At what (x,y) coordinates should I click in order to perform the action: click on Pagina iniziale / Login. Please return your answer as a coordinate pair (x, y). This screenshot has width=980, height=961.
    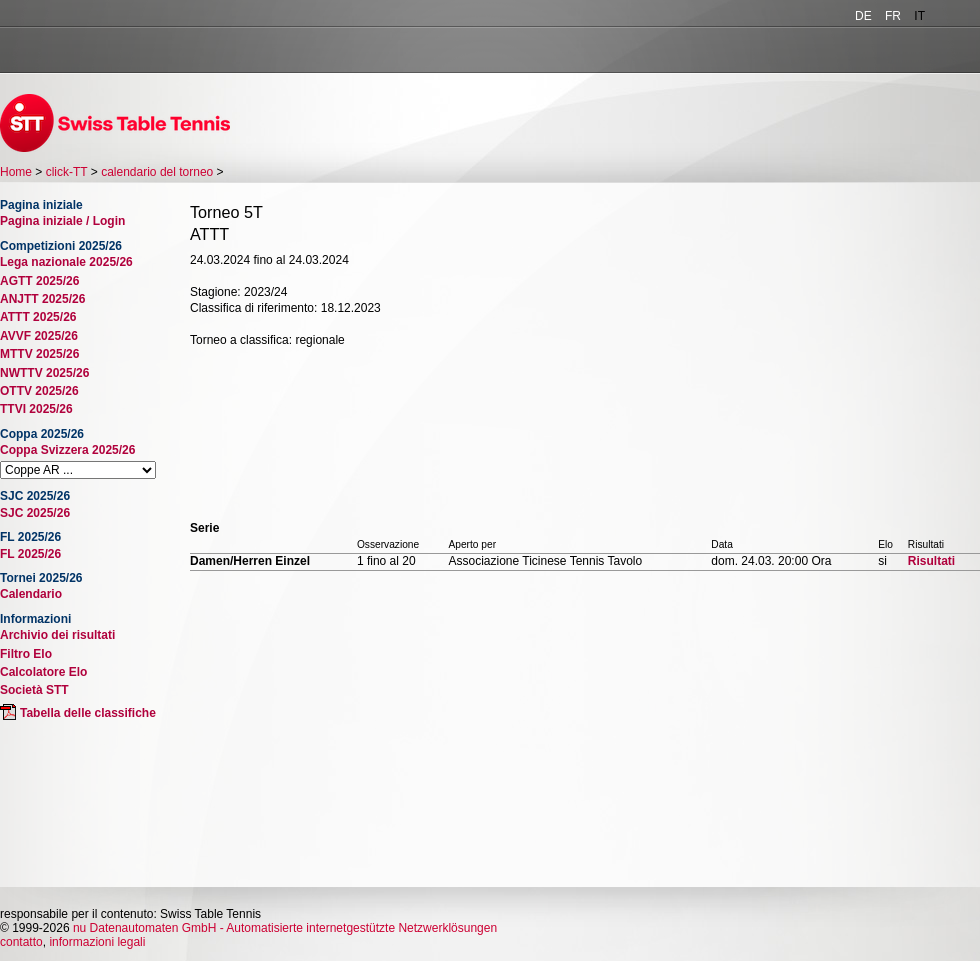
    Looking at the image, I should click on (62, 221).